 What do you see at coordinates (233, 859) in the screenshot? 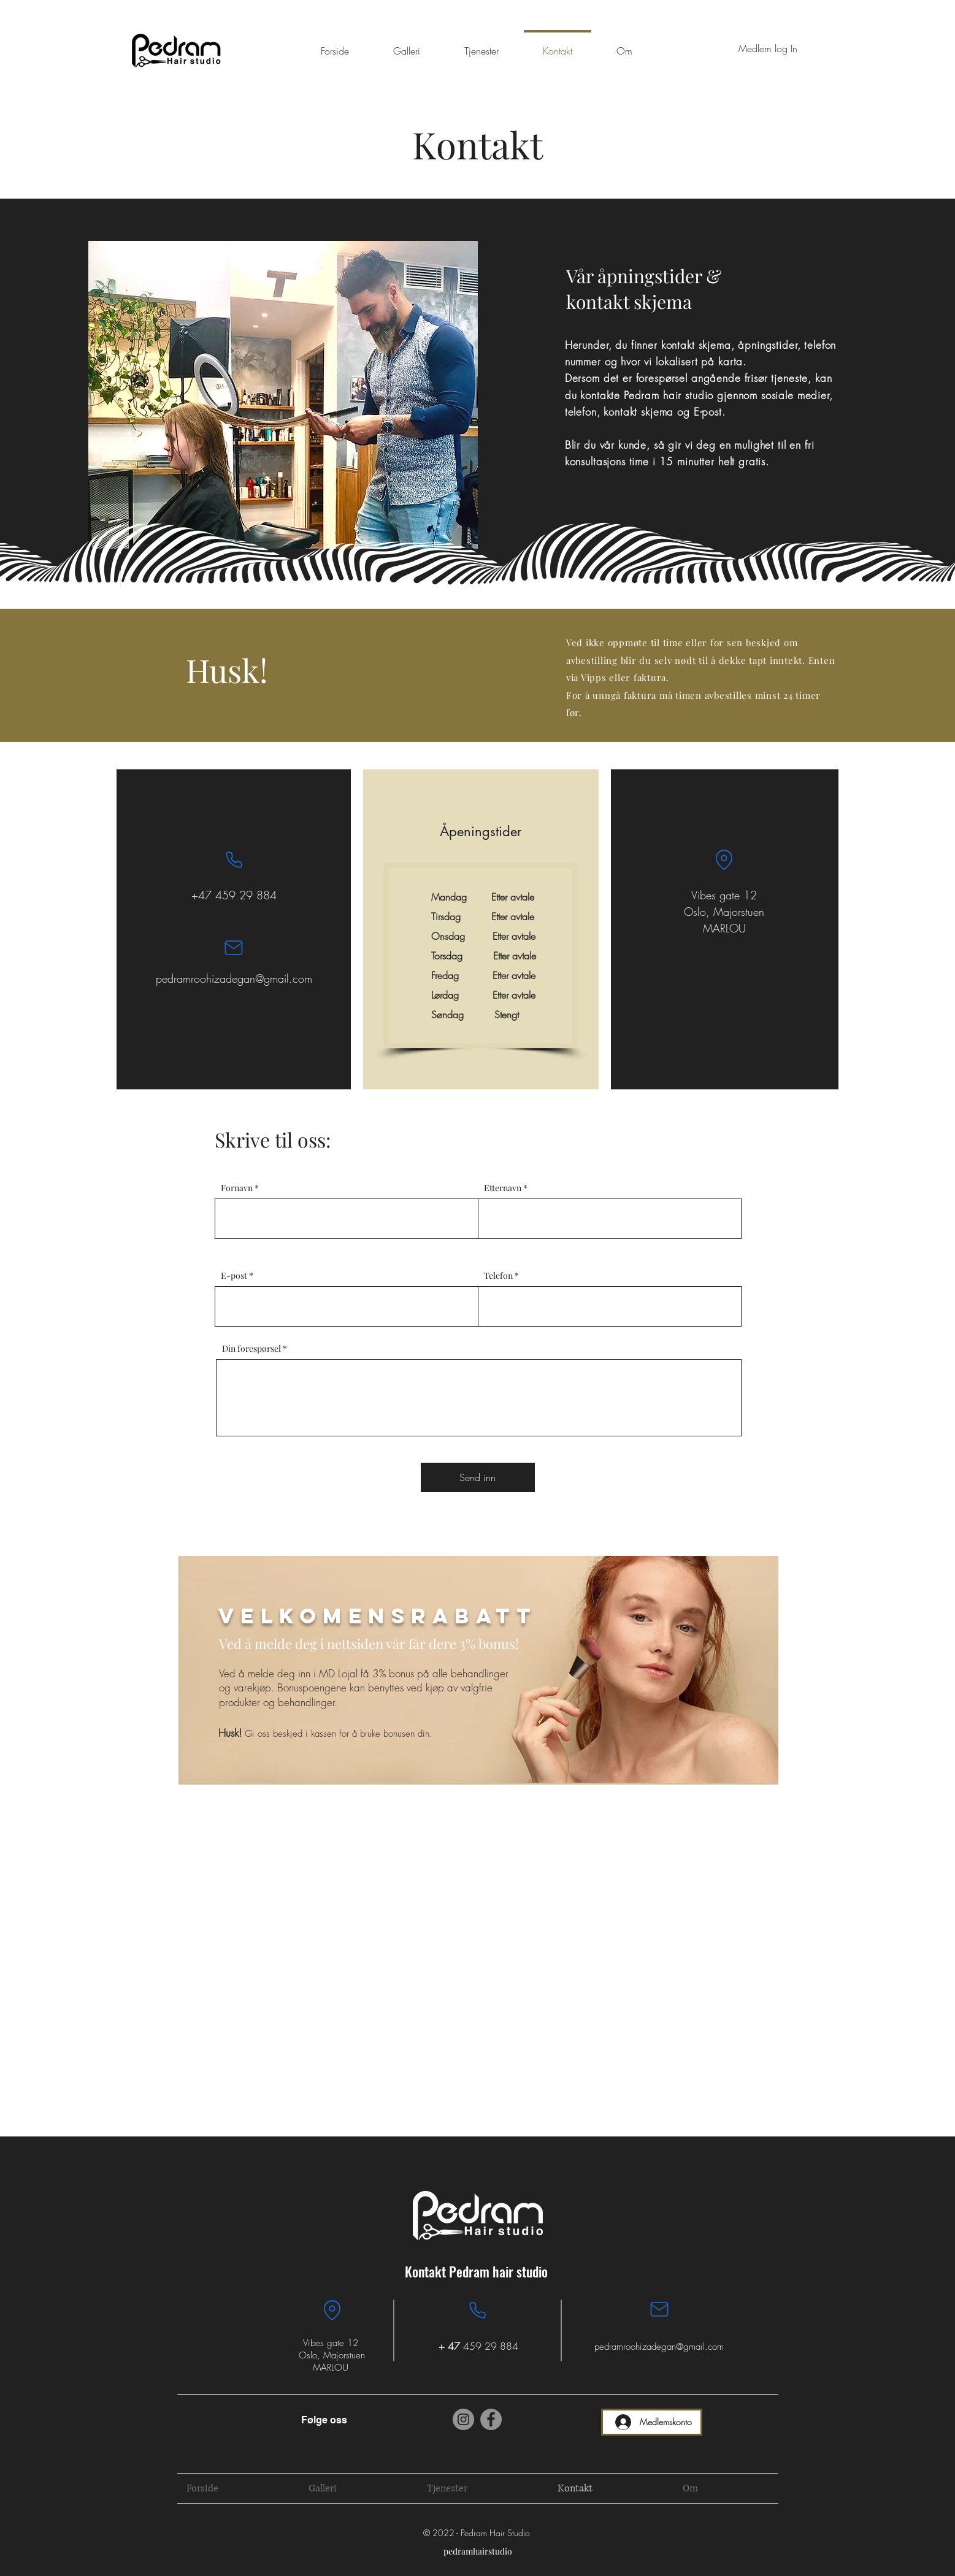
I see `[Phone]` at bounding box center [233, 859].